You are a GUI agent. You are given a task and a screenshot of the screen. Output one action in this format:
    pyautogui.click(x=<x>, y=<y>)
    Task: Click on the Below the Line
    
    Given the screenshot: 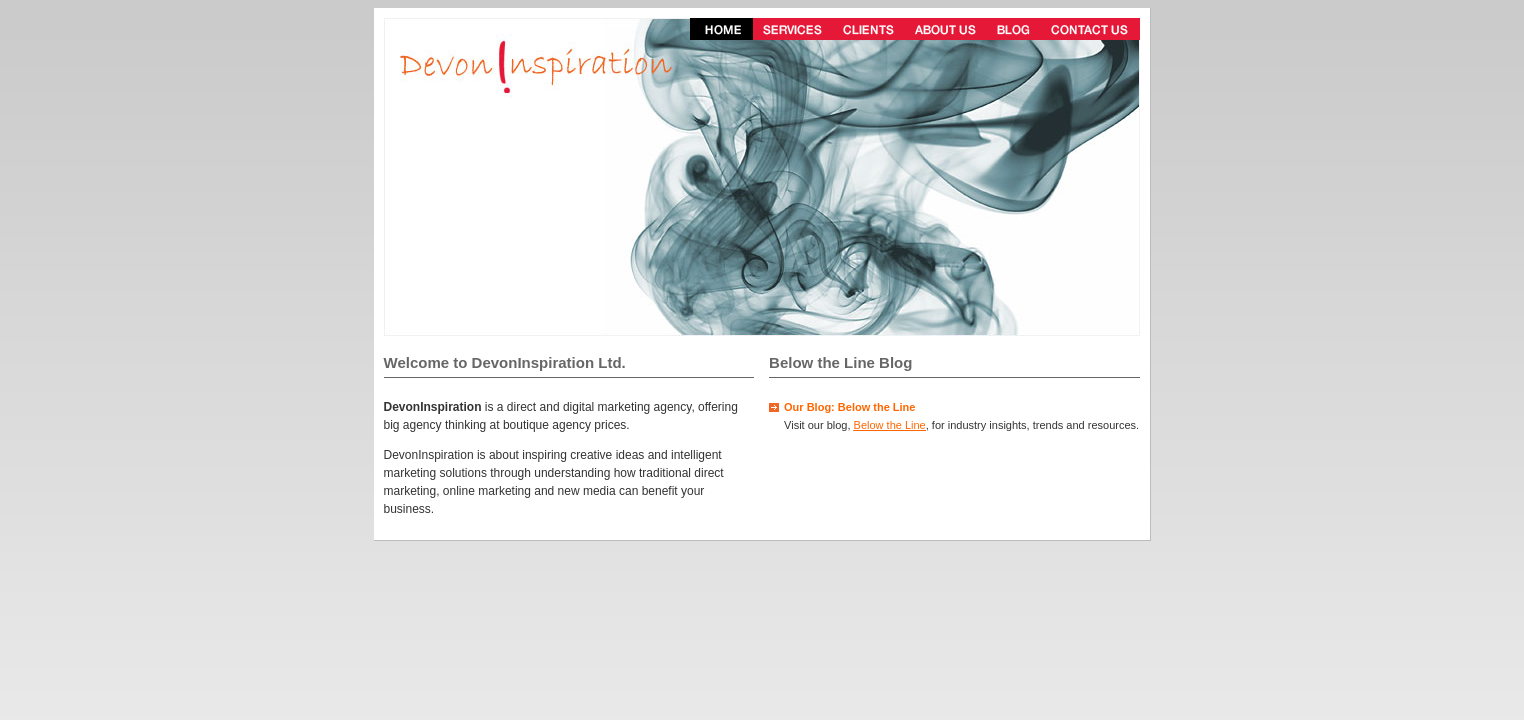 What is the action you would take?
    pyautogui.click(x=890, y=425)
    